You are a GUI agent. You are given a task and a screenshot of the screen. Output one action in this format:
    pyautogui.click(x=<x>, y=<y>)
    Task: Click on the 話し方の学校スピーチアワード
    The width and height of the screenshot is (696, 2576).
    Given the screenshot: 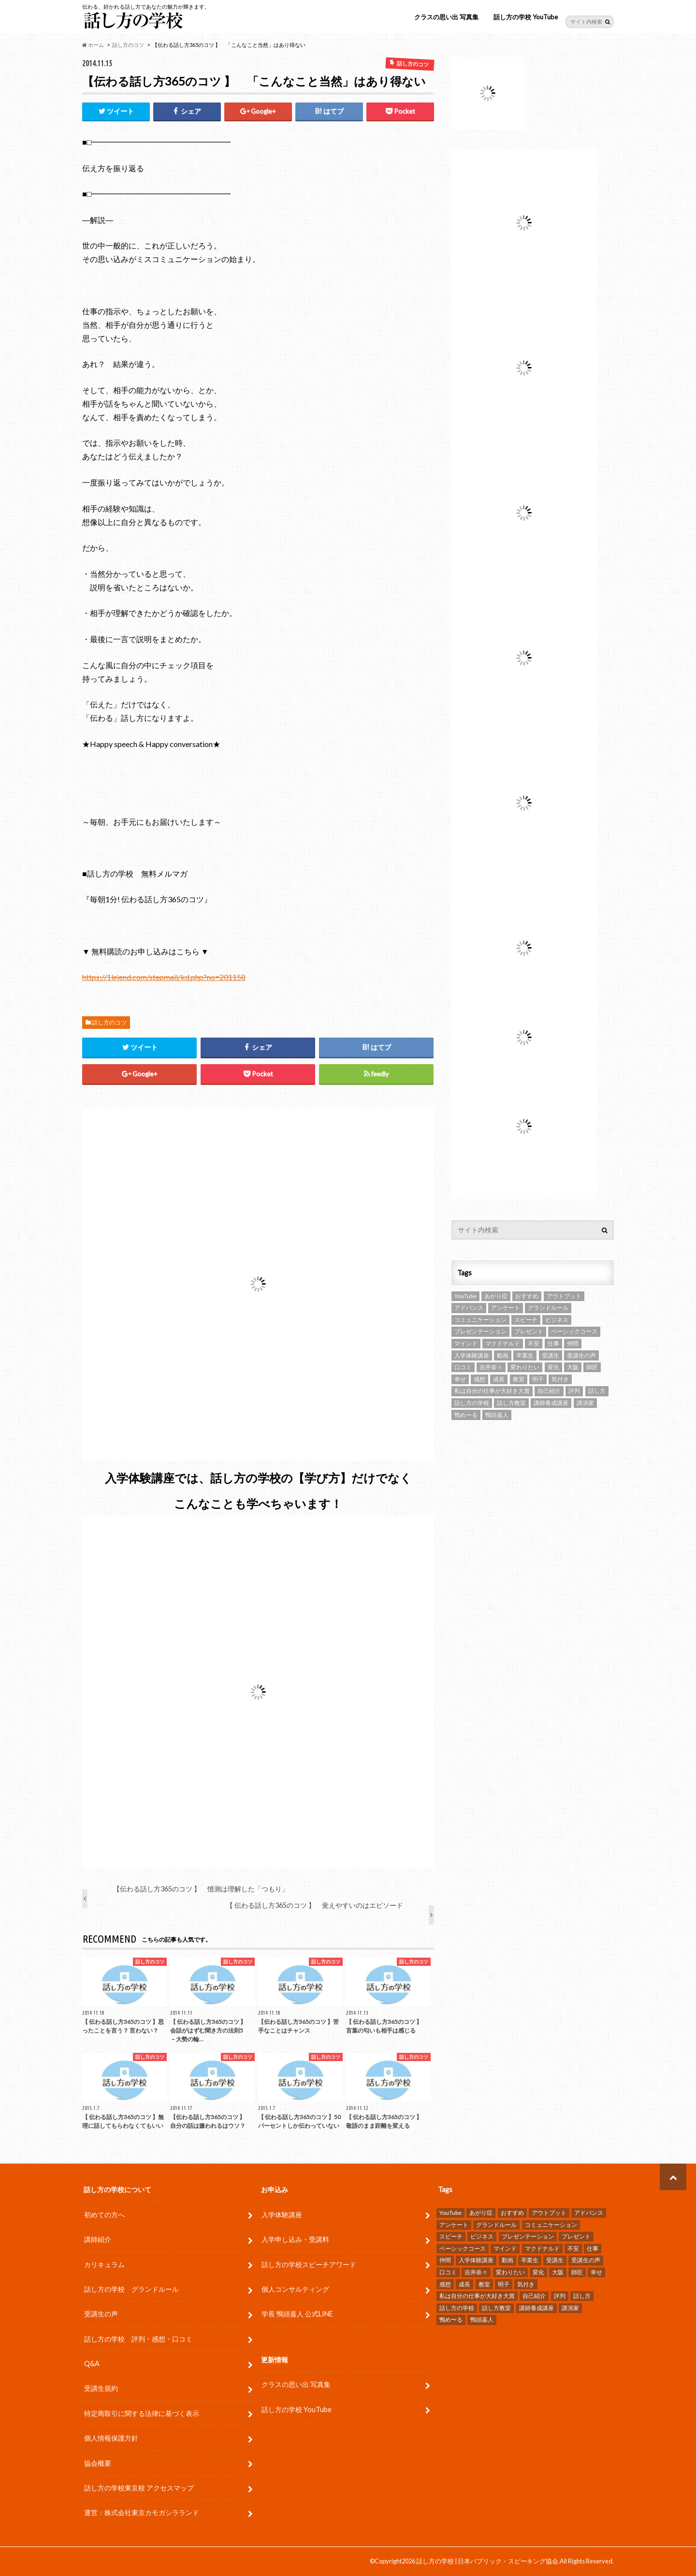 What is the action you would take?
    pyautogui.click(x=308, y=2264)
    